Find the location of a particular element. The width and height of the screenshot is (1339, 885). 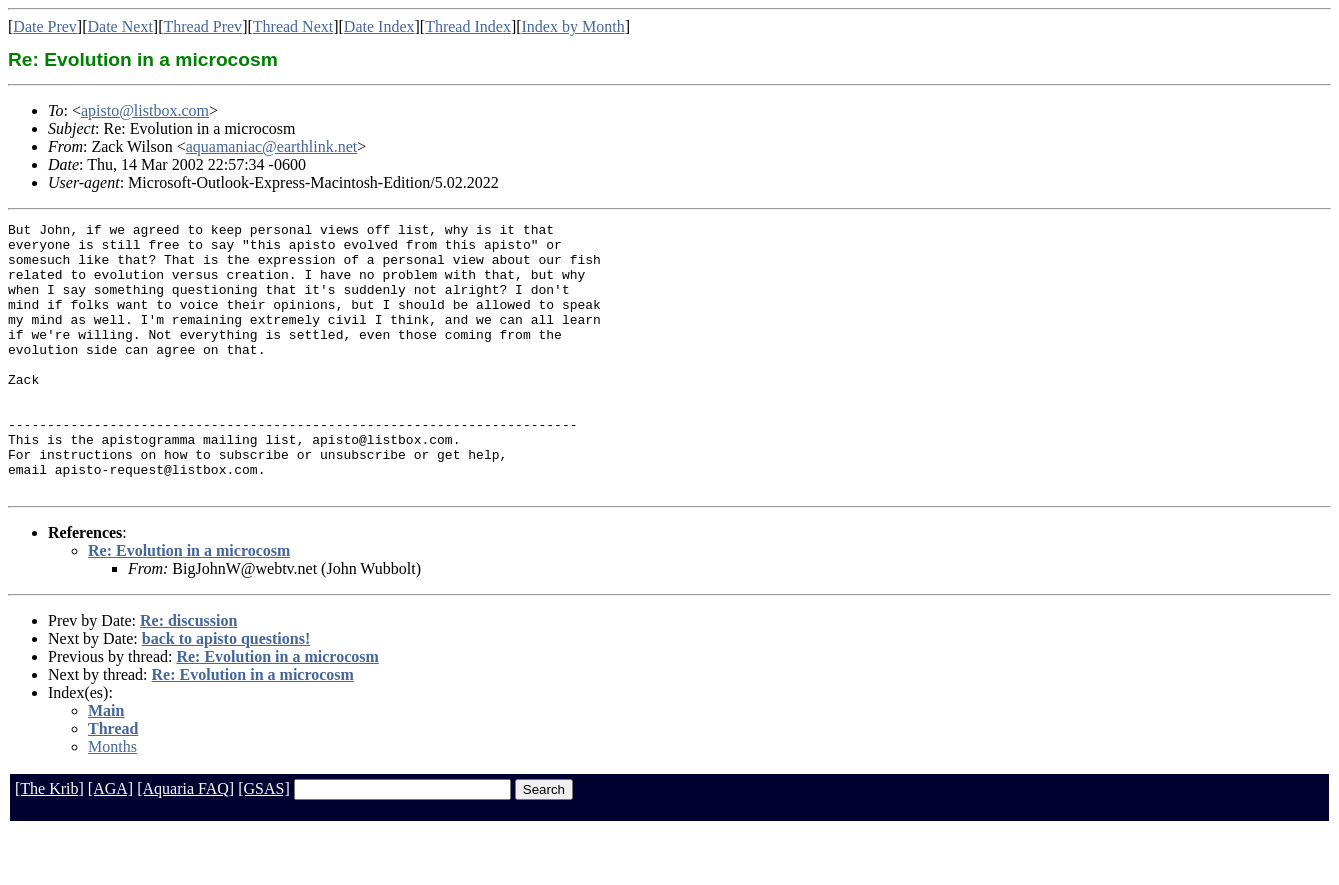

Thread Prev is located at coordinates (202, 26).